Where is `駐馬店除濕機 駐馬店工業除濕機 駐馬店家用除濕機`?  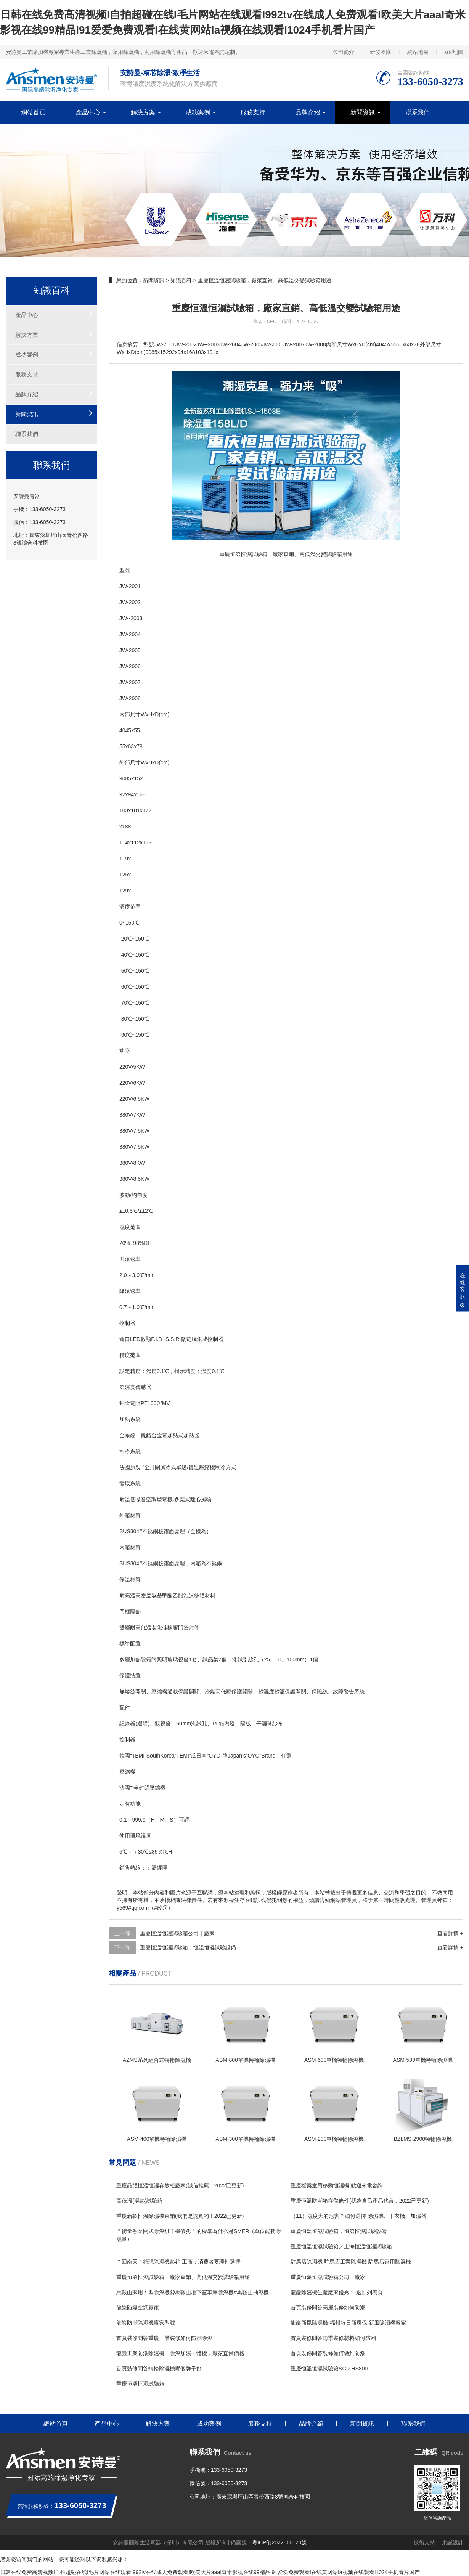 駐馬店除濕機 駐馬店工業除濕機 駐馬店家用除濕機 is located at coordinates (351, 2262).